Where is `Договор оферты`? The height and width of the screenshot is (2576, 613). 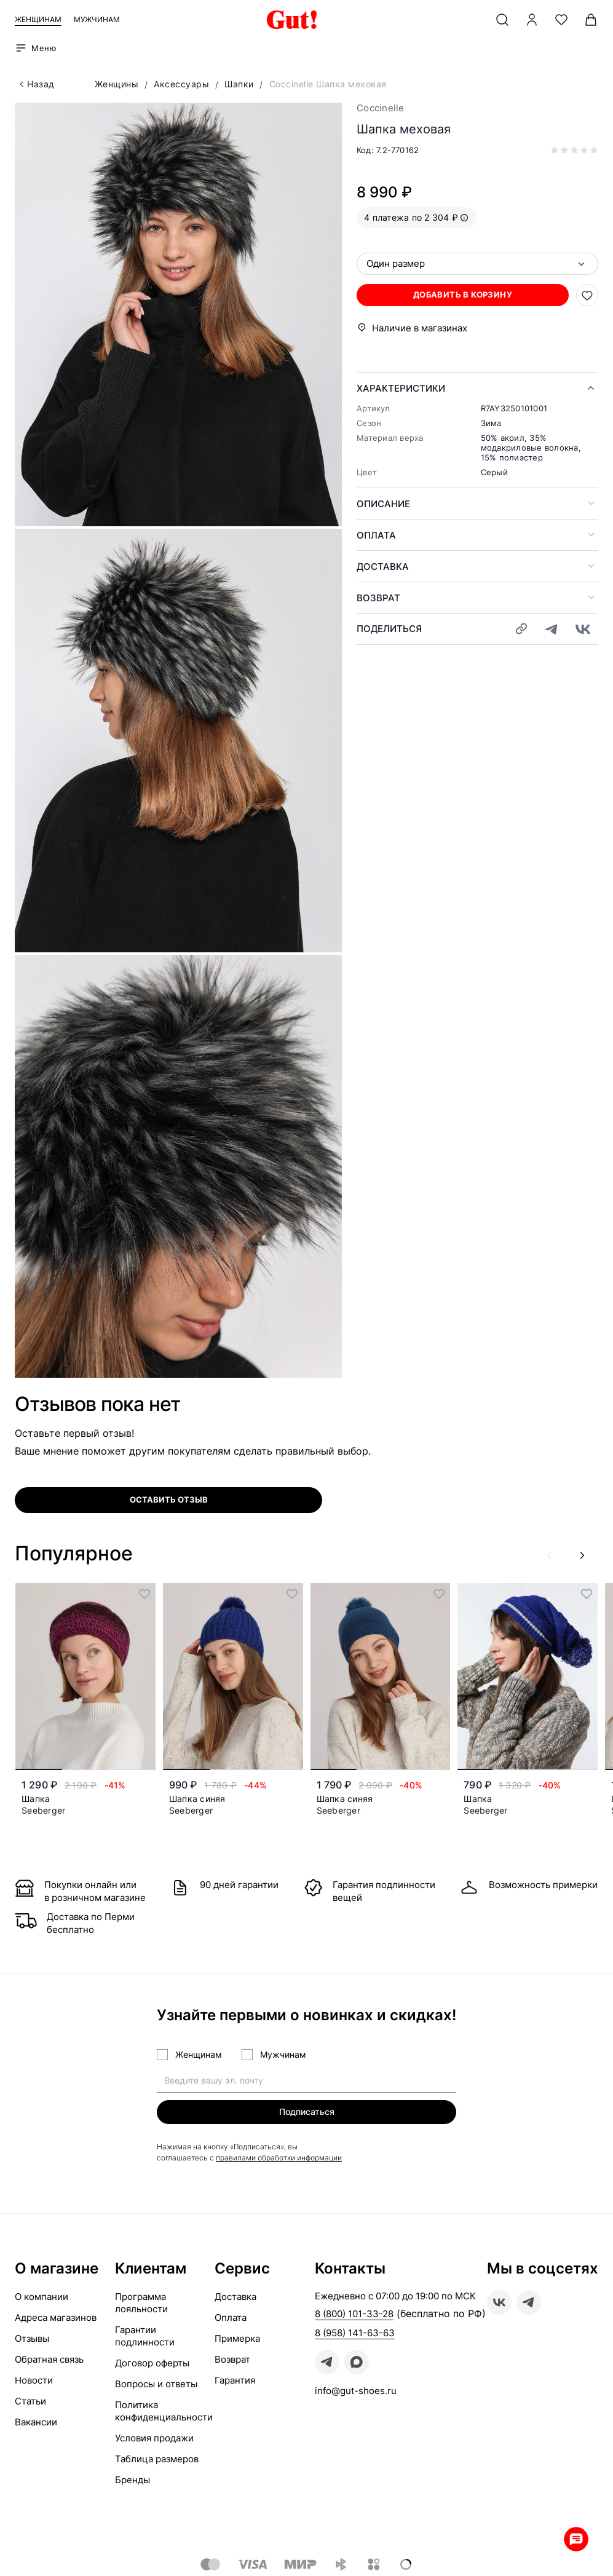 Договор оферты is located at coordinates (152, 2363).